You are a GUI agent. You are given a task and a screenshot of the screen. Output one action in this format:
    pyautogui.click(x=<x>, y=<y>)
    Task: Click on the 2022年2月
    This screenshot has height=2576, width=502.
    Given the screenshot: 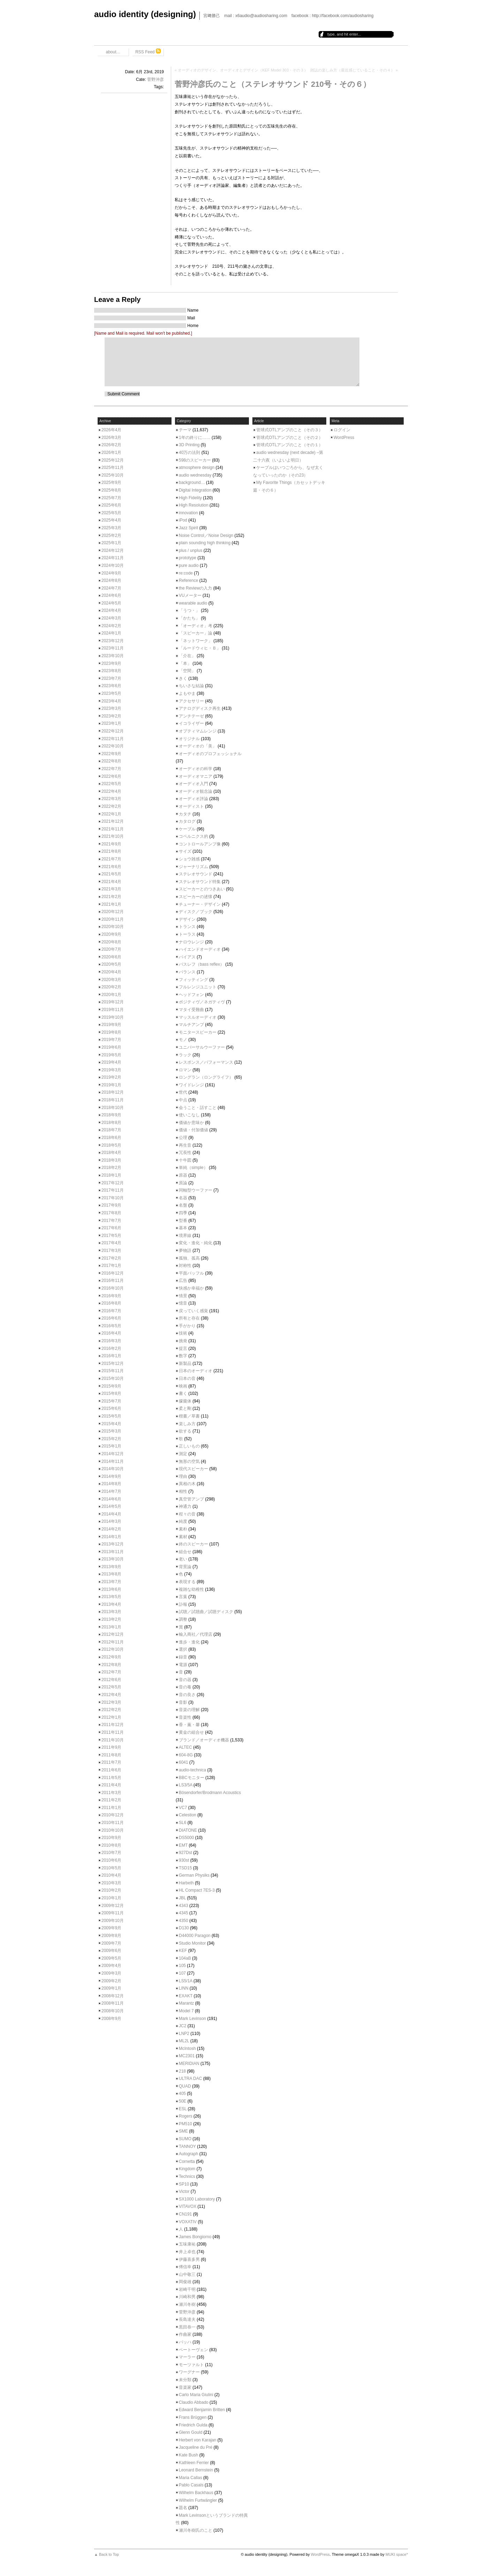 What is the action you would take?
    pyautogui.click(x=111, y=806)
    